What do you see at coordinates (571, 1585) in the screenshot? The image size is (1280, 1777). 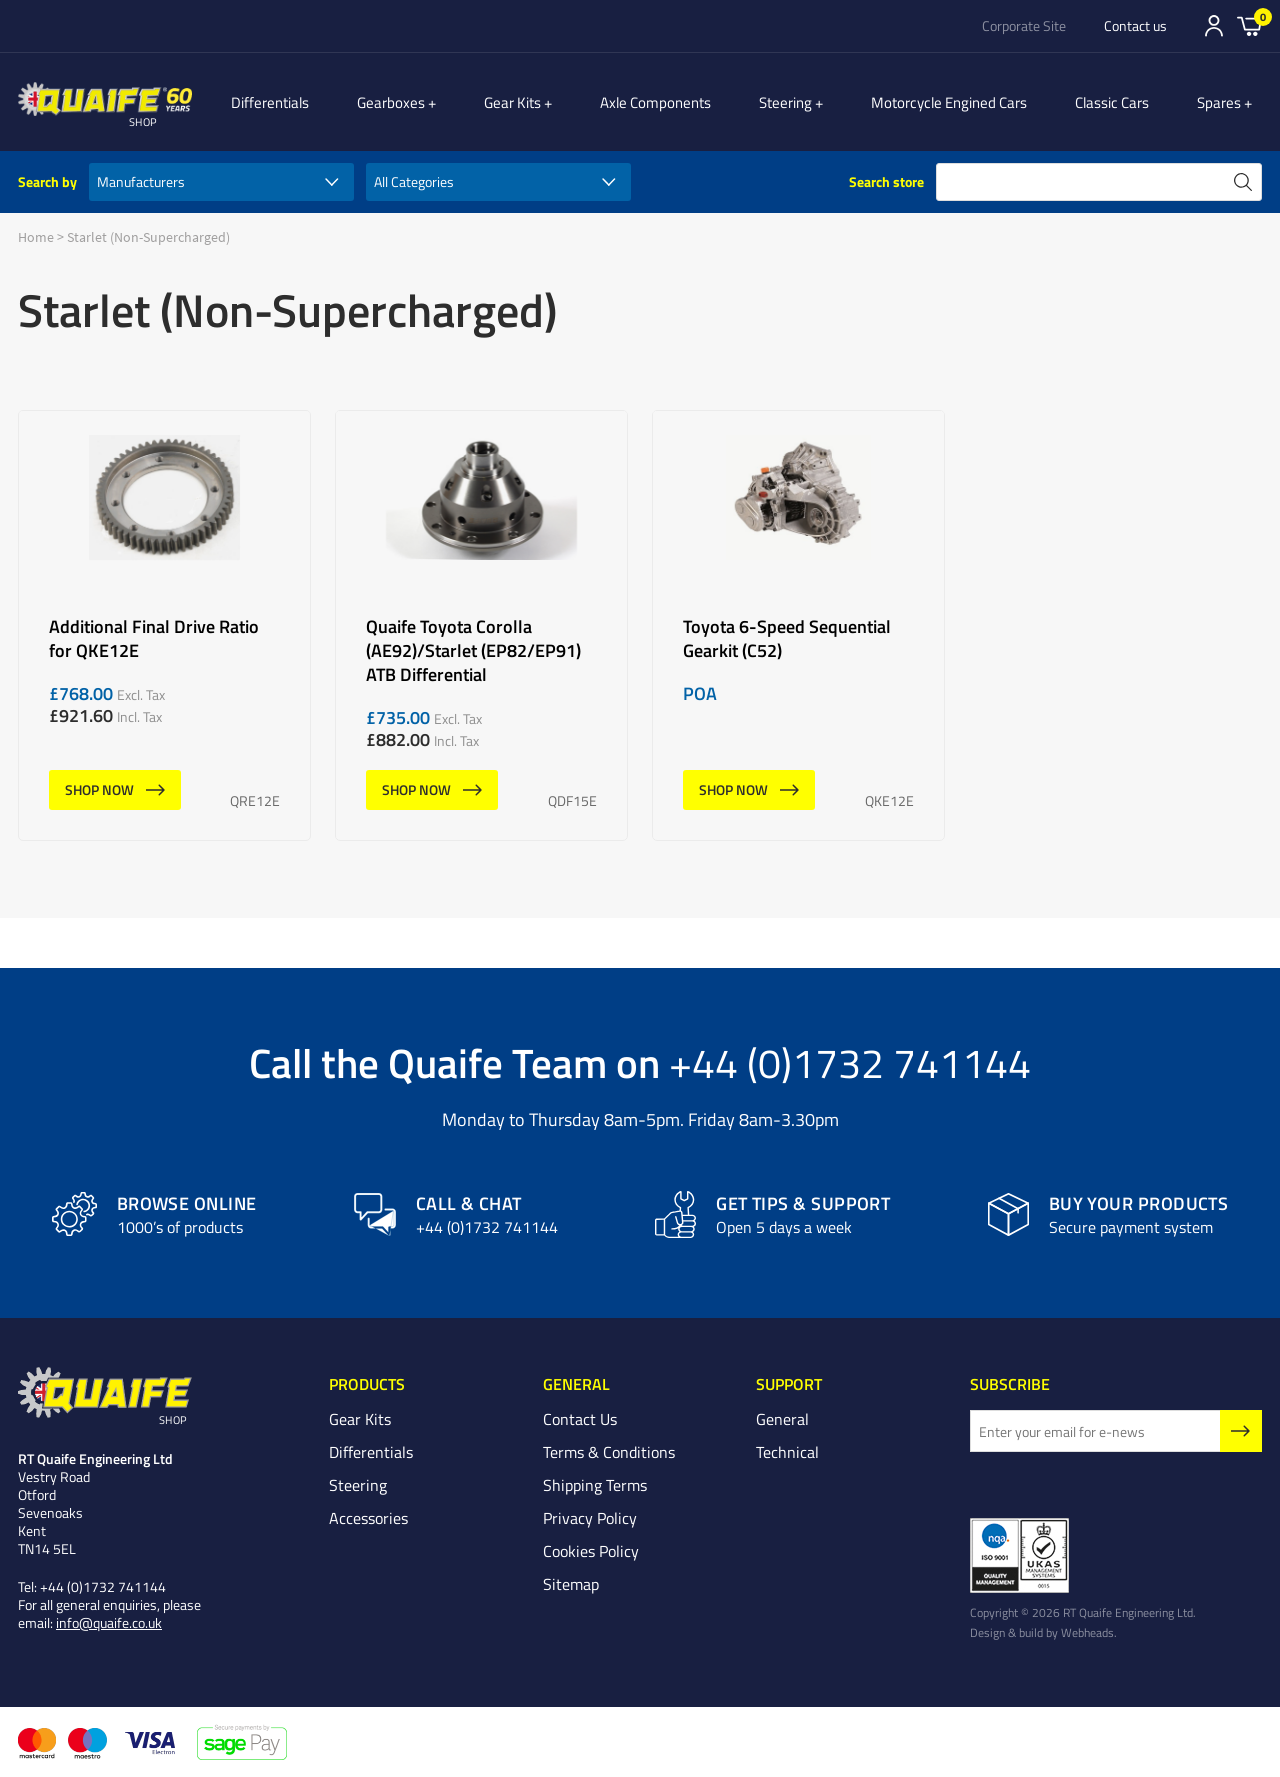 I see `Sitemap` at bounding box center [571, 1585].